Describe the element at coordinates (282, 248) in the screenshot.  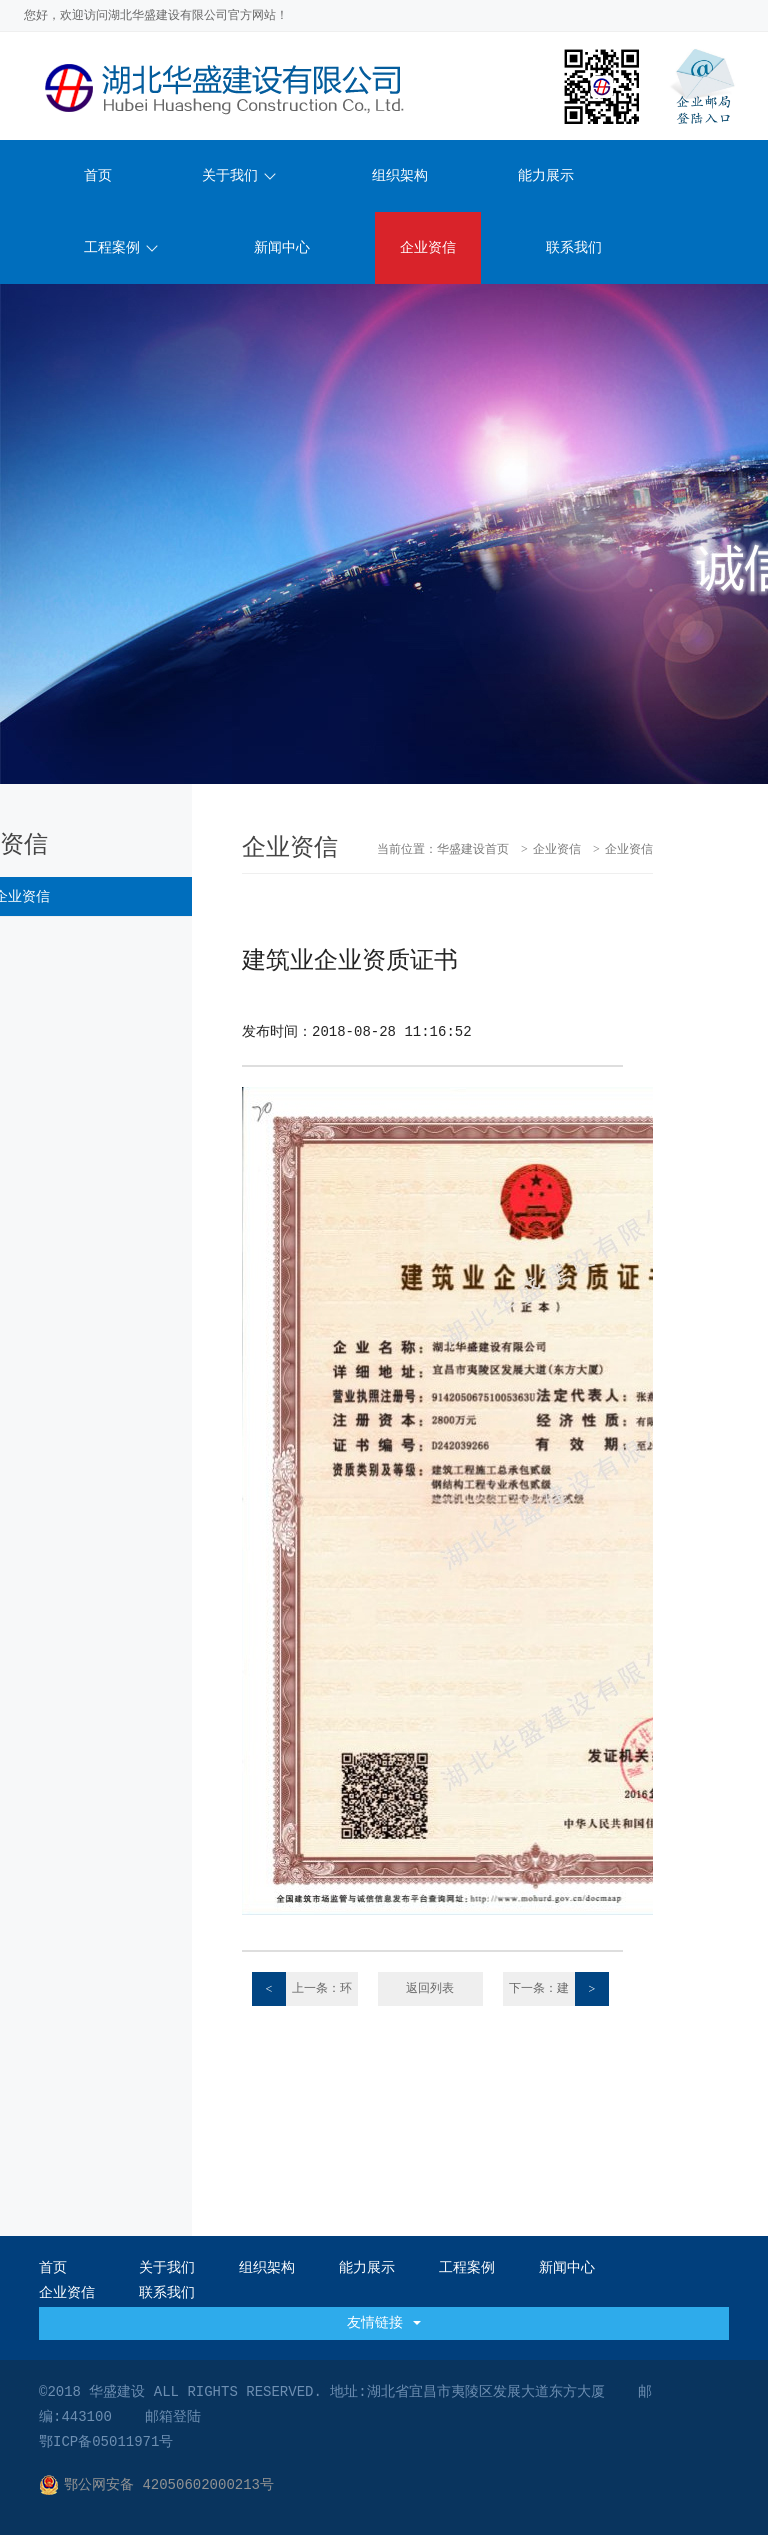
I see `新闻中心` at that location.